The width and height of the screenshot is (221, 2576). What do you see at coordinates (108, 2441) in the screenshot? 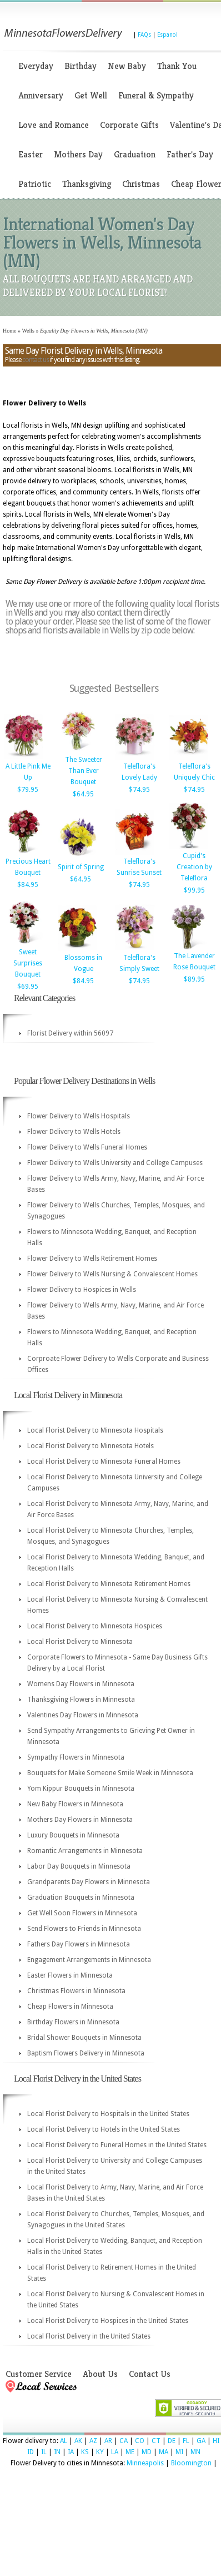
I see `AR` at bounding box center [108, 2441].